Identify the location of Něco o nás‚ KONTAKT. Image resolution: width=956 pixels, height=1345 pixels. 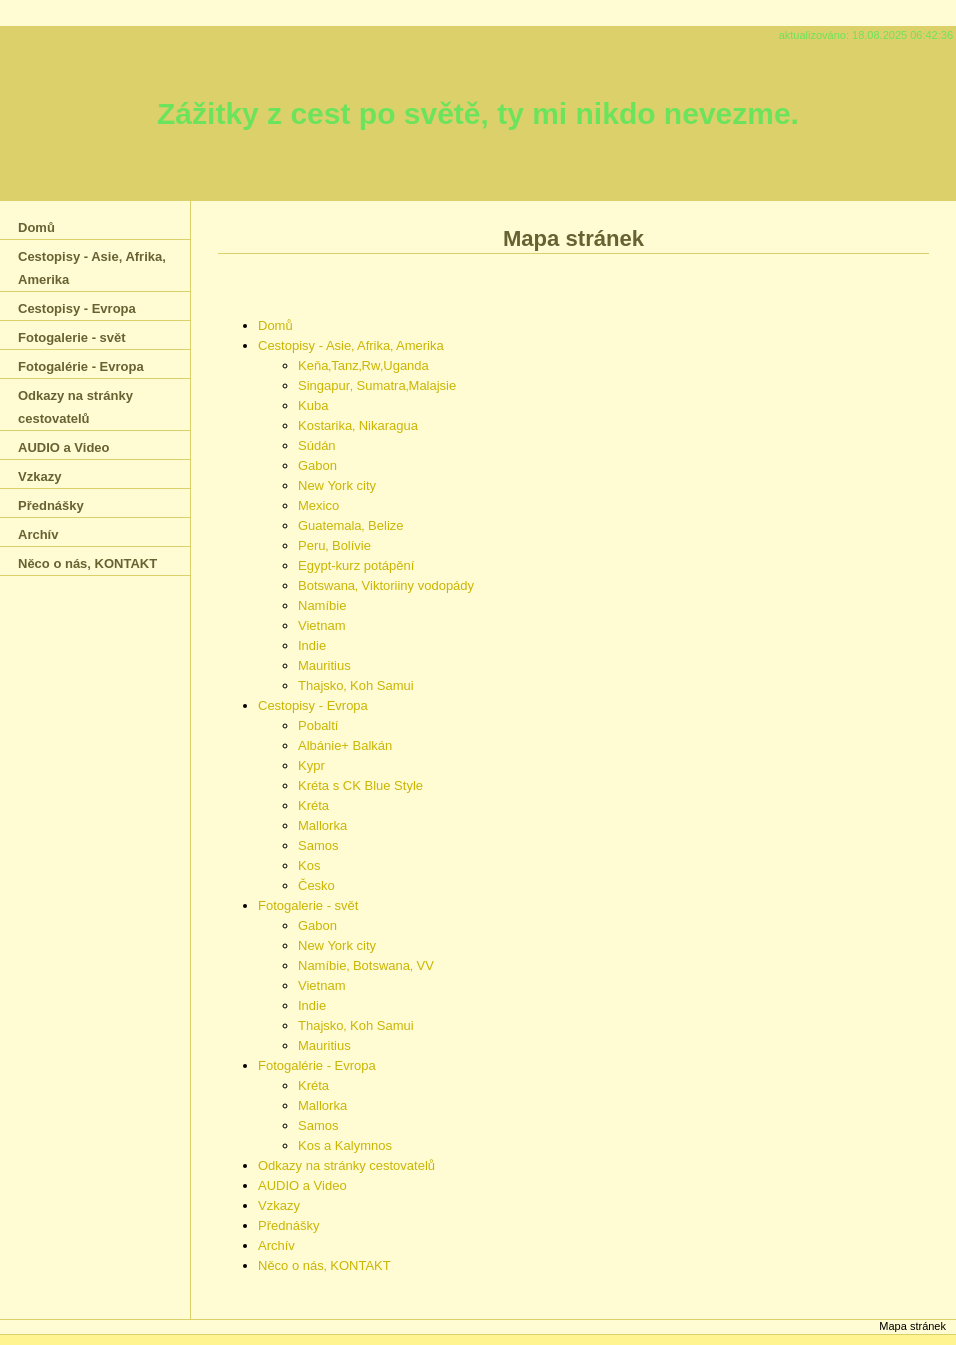
(324, 1265).